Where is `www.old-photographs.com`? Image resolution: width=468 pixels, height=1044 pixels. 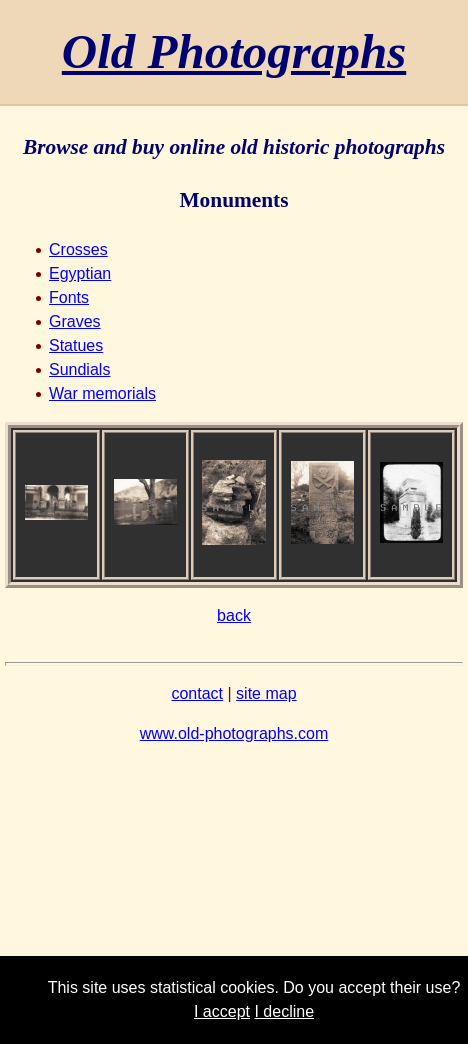
www.old-photographs.com is located at coordinates (234, 733).